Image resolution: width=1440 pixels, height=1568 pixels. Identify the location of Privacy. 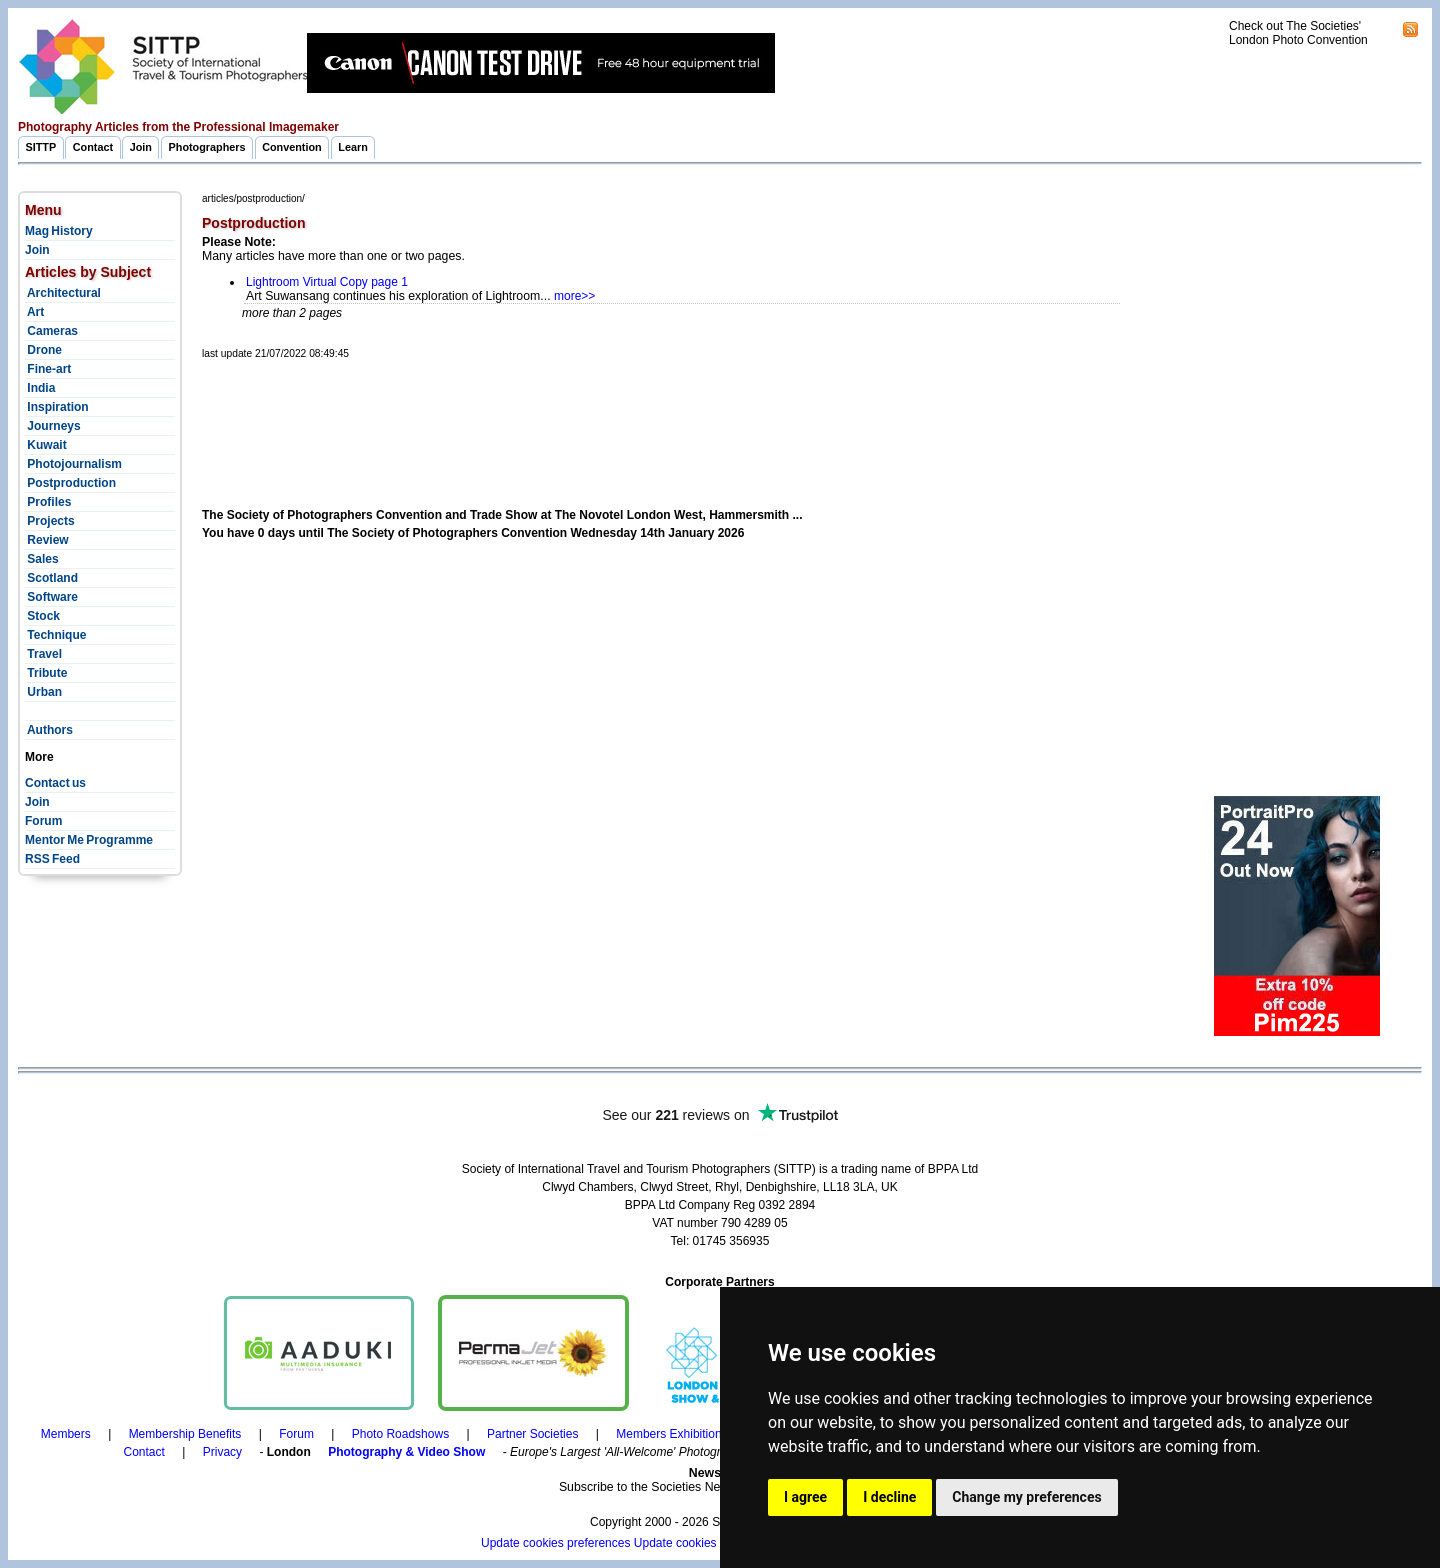
(222, 1452).